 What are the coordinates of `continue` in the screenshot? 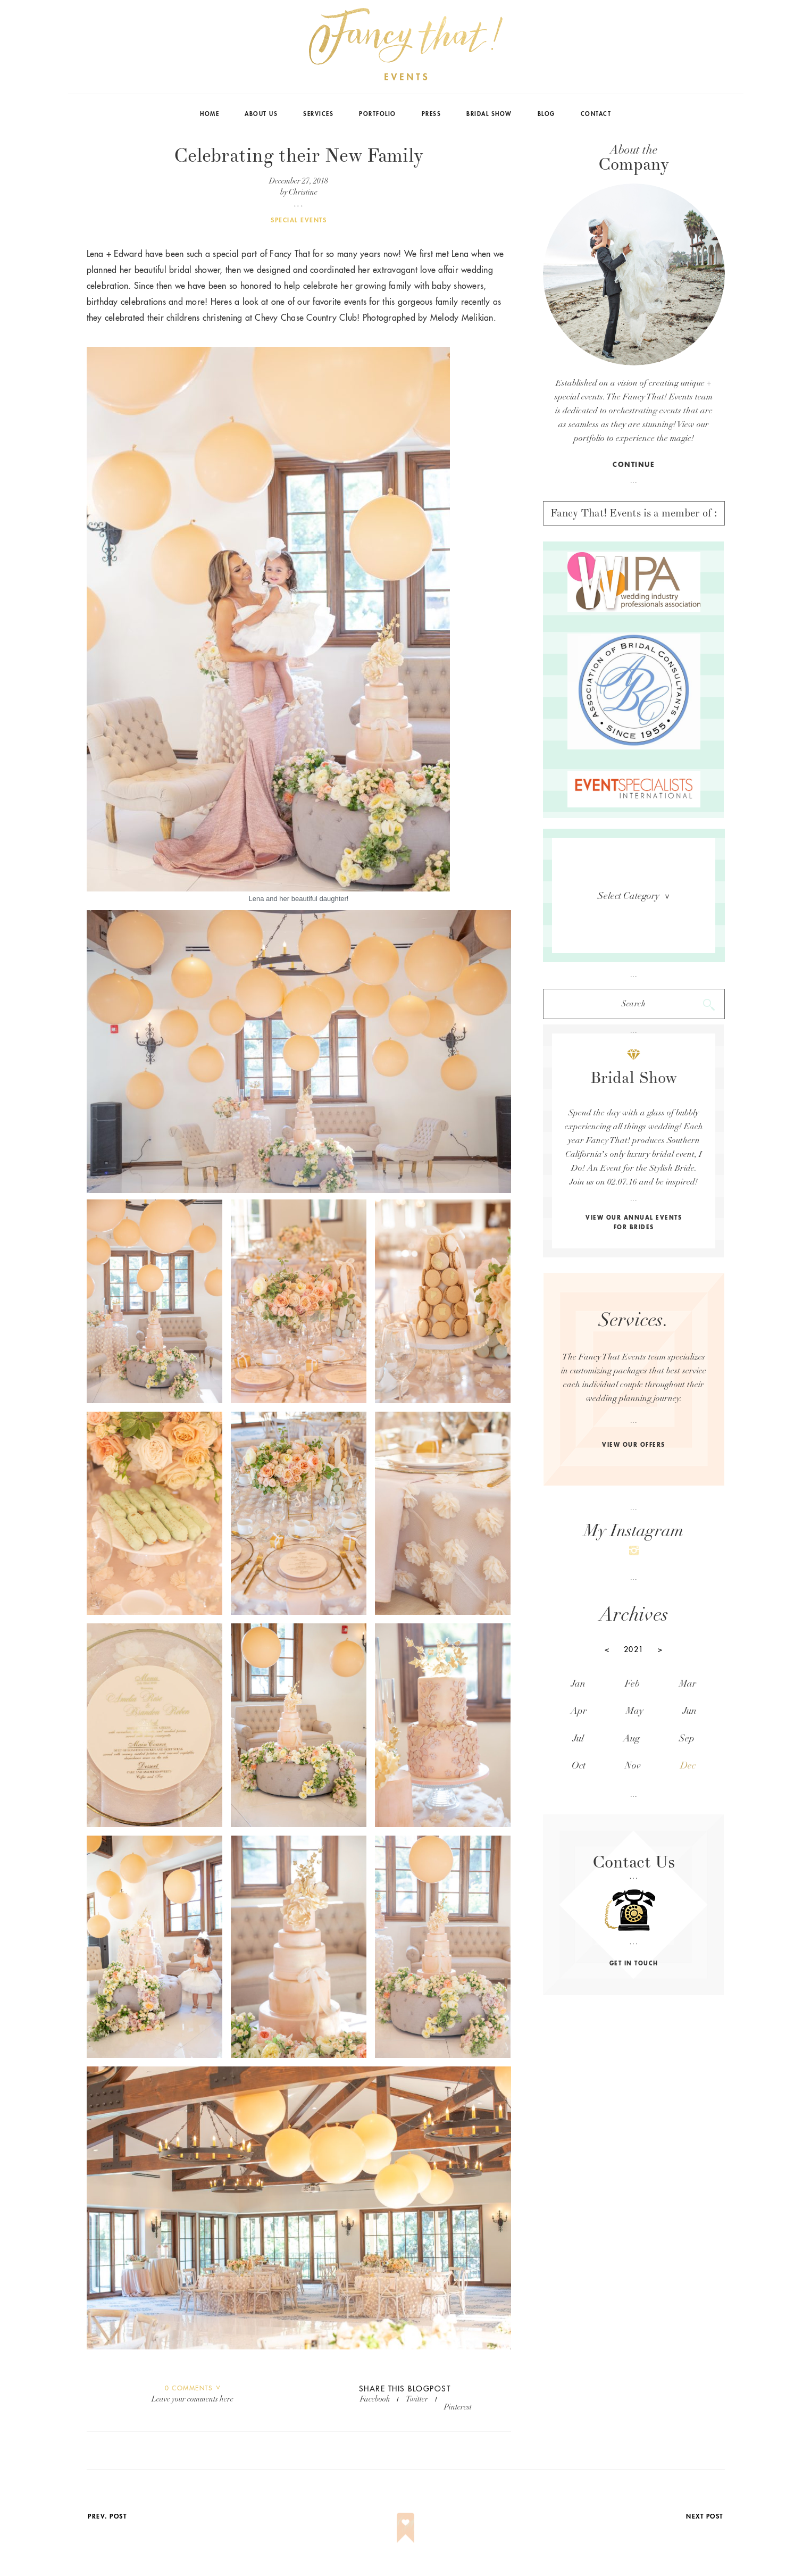 It's located at (634, 465).